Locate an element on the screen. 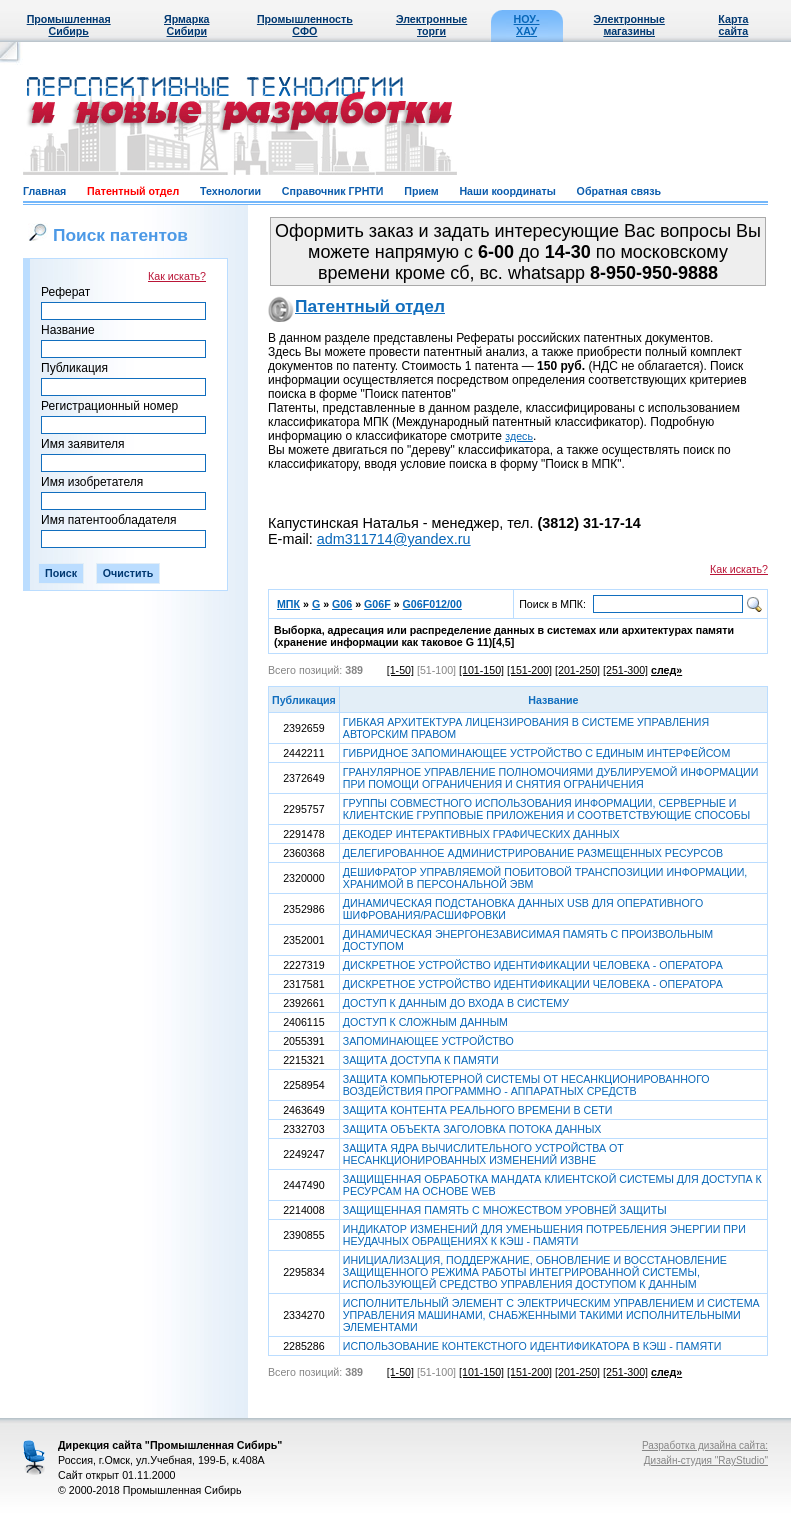 The height and width of the screenshot is (1517, 791). Электронные торги is located at coordinates (431, 25).